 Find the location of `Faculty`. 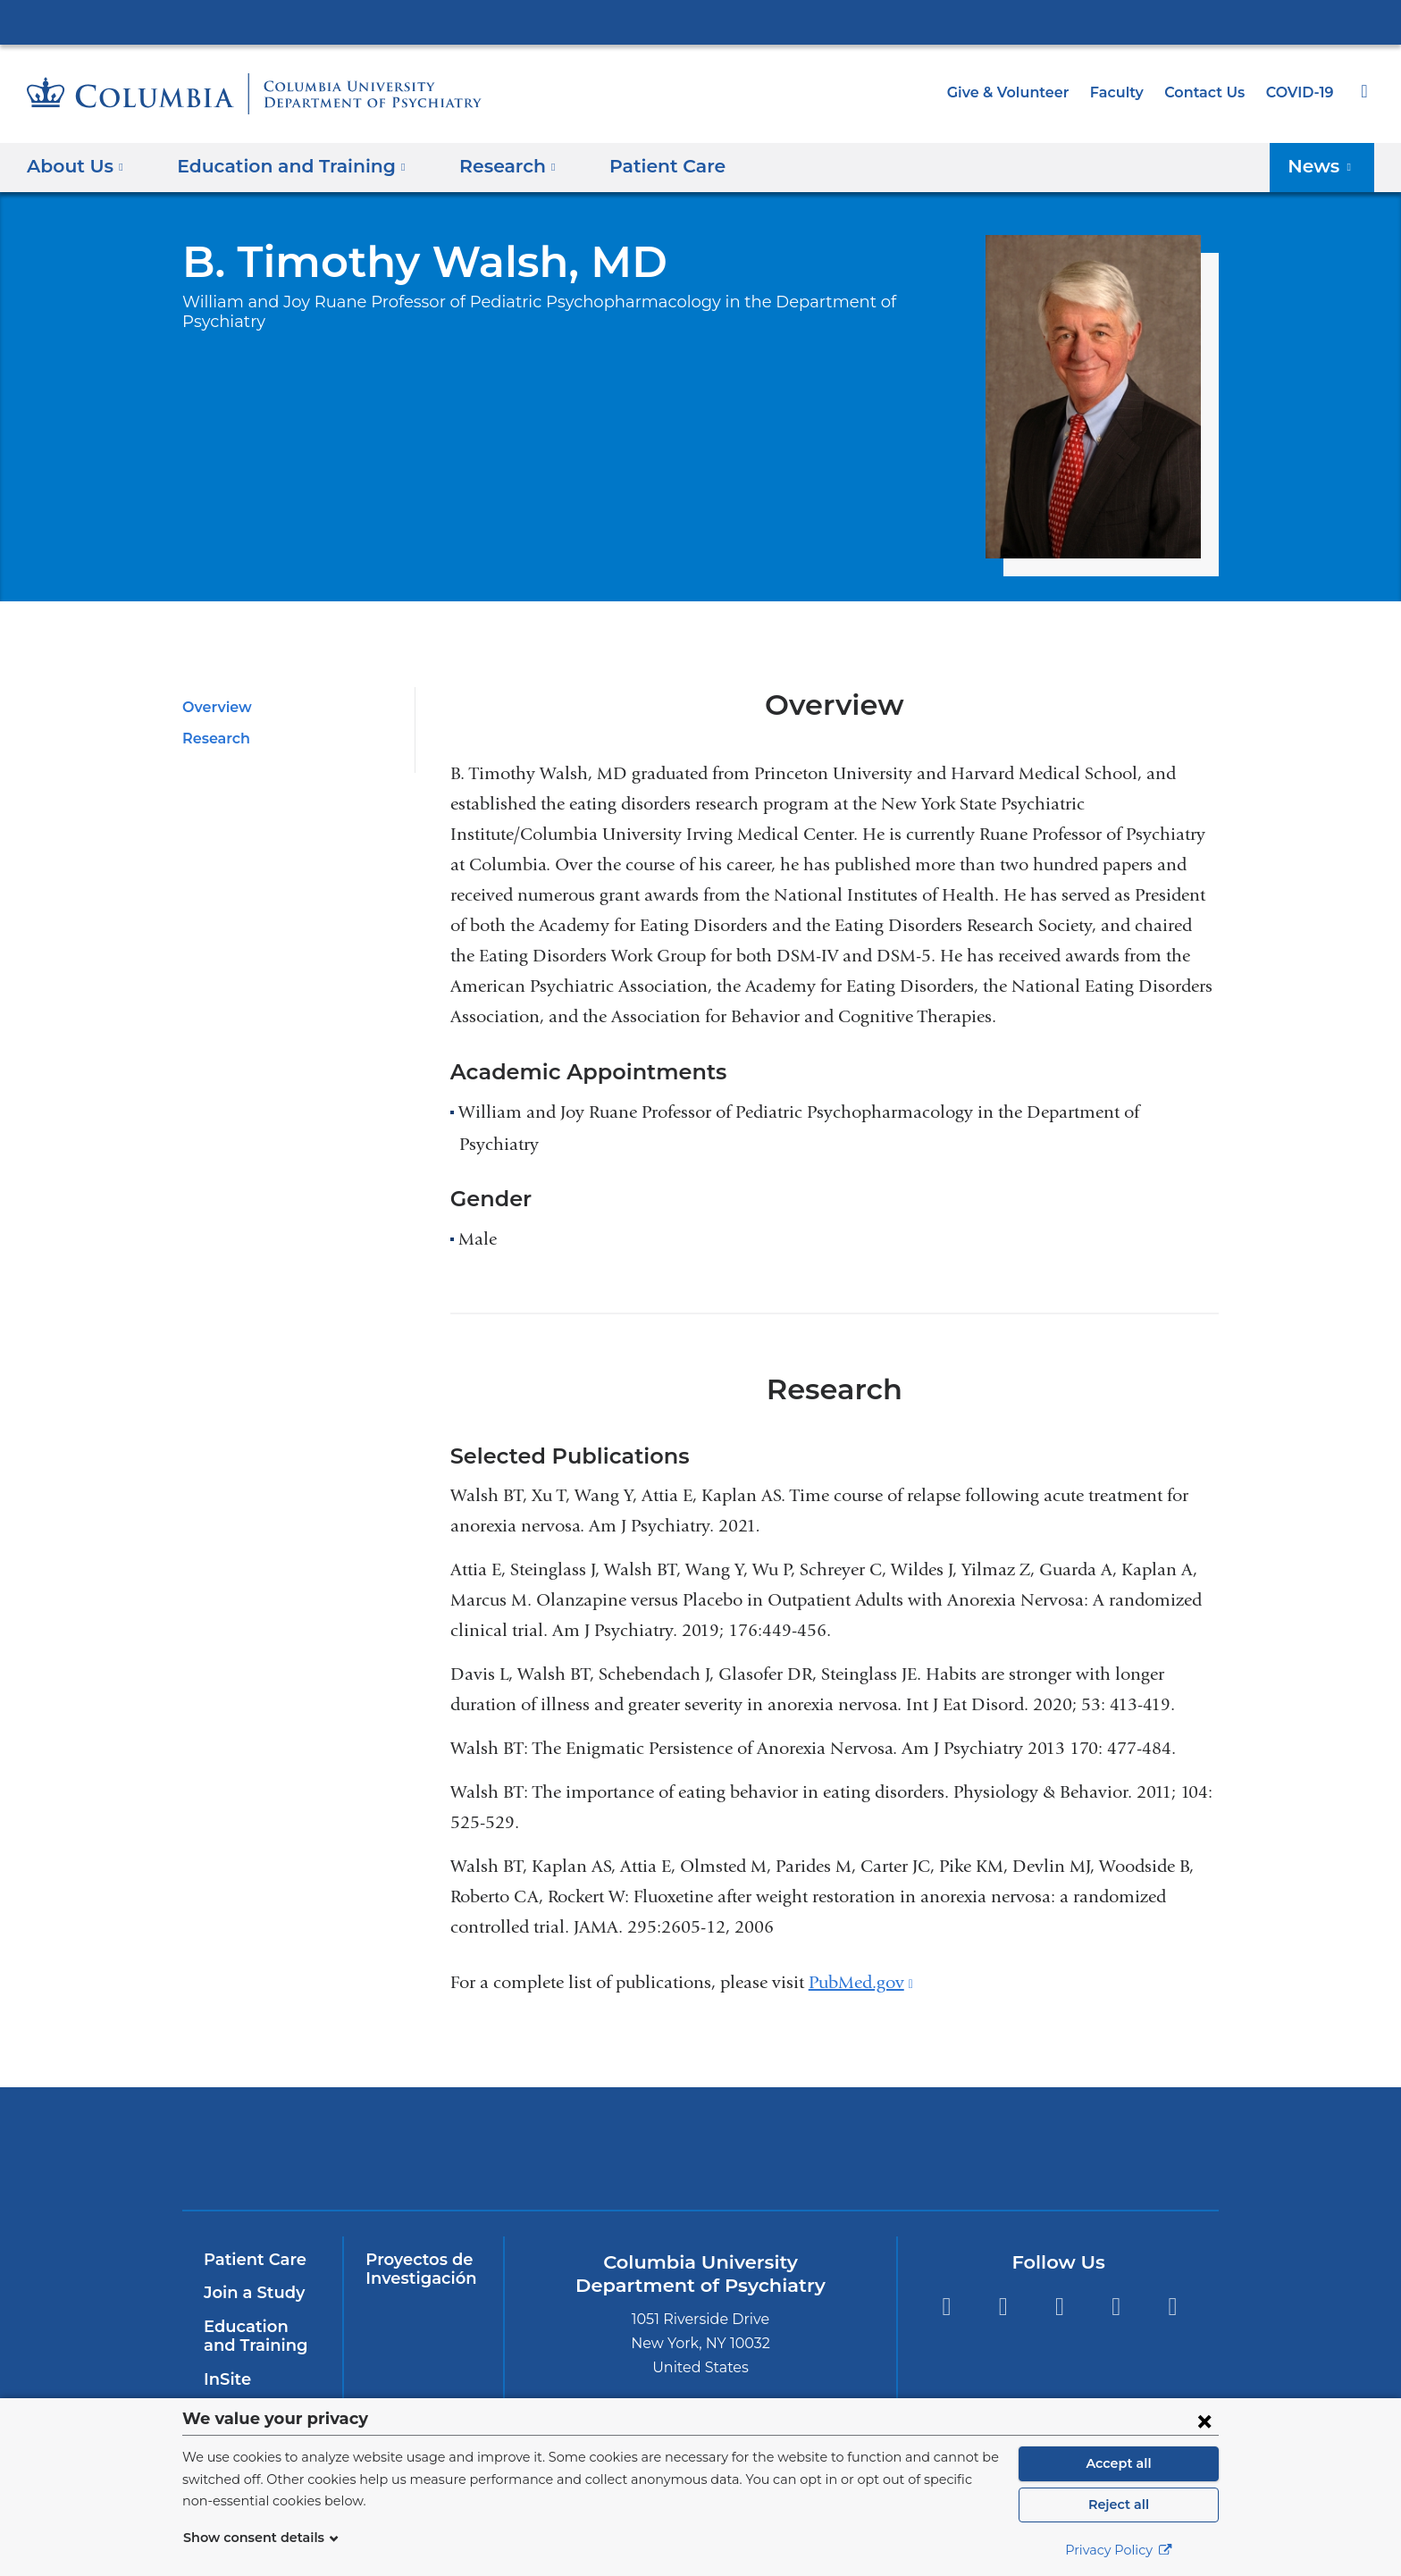

Faculty is located at coordinates (1125, 92).